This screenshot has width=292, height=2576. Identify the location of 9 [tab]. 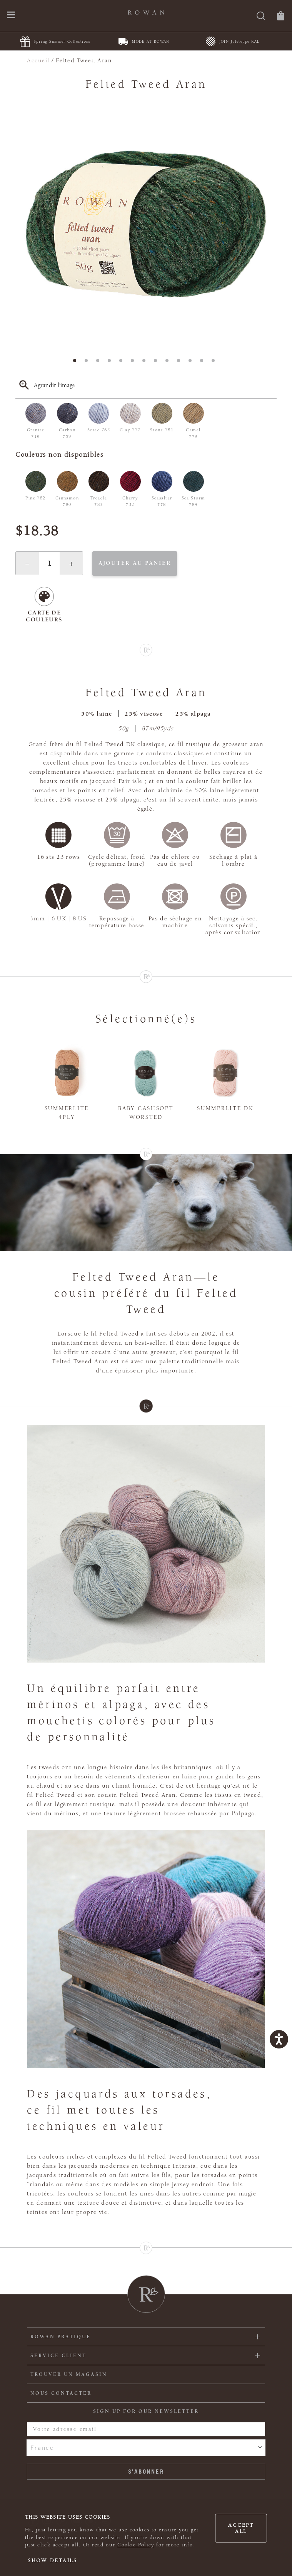
(169, 363).